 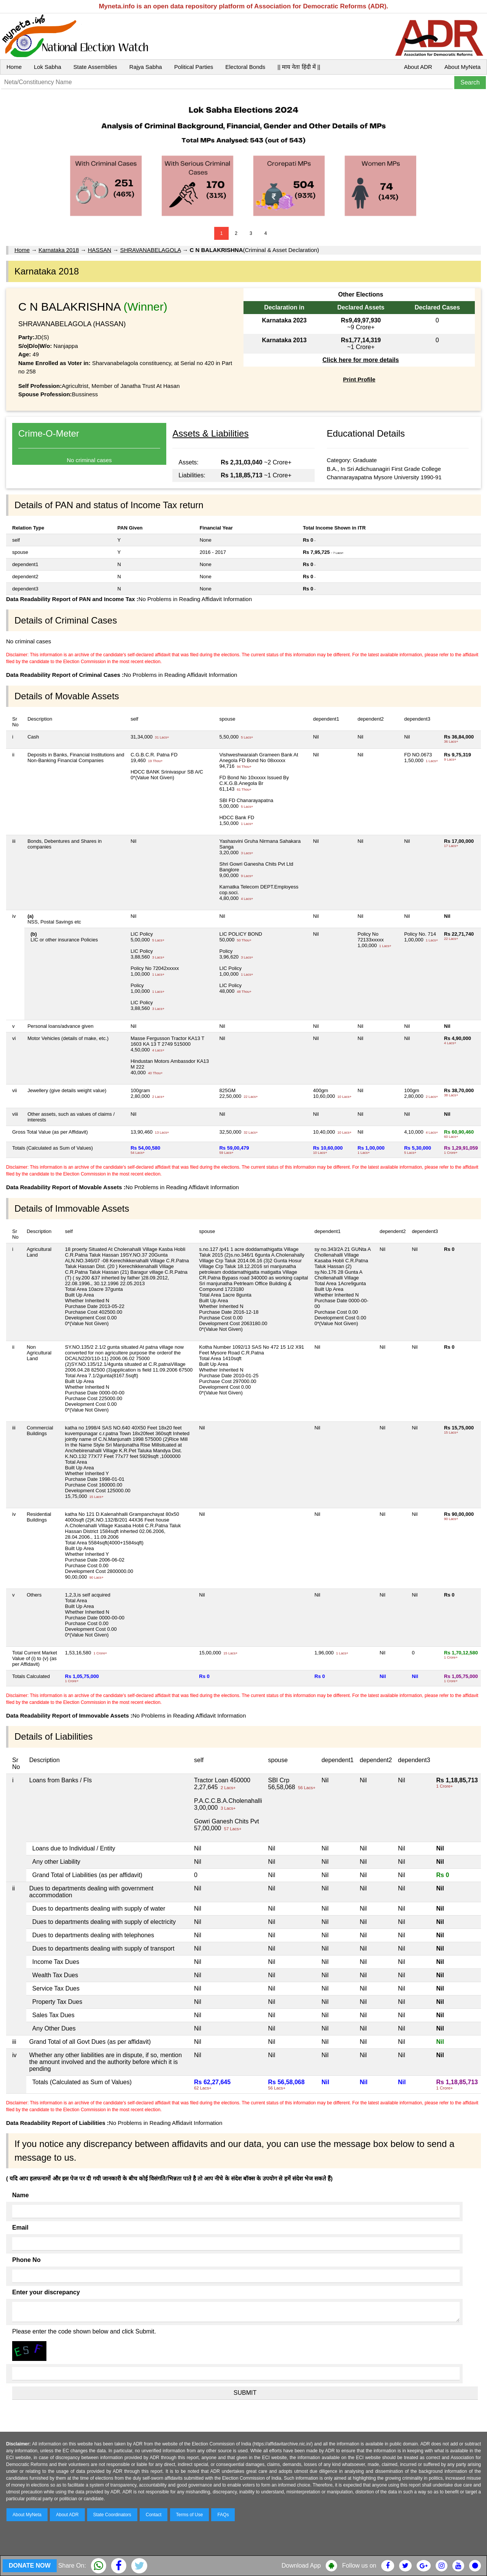 I want to click on HASSAN, so click(x=99, y=250).